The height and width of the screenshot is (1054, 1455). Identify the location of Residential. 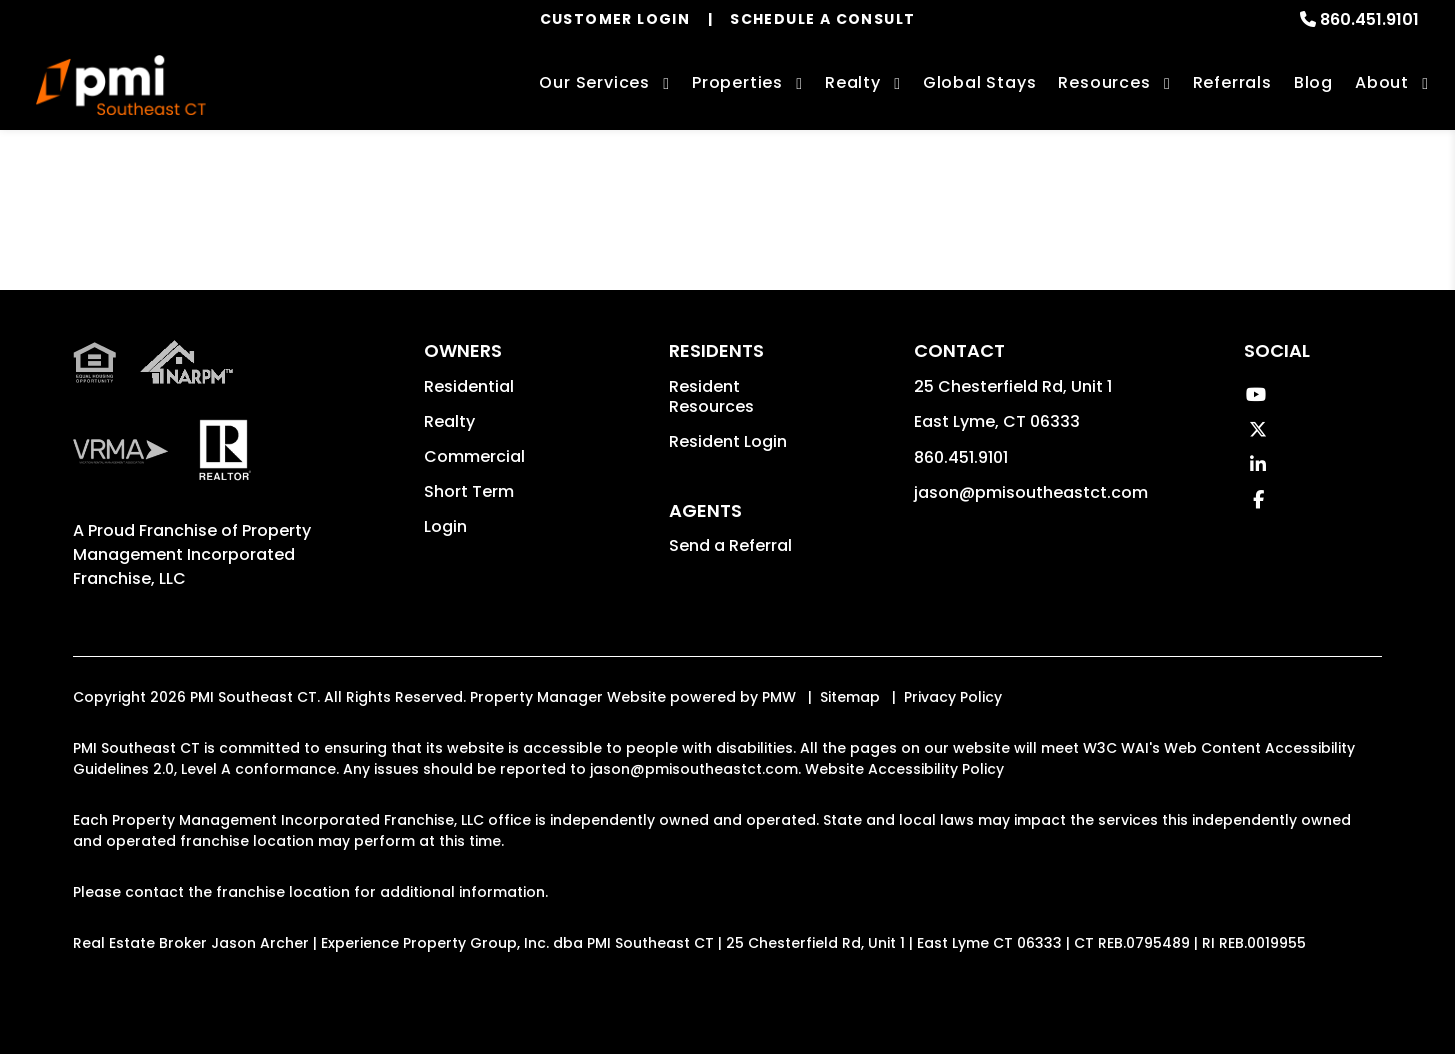
(469, 386).